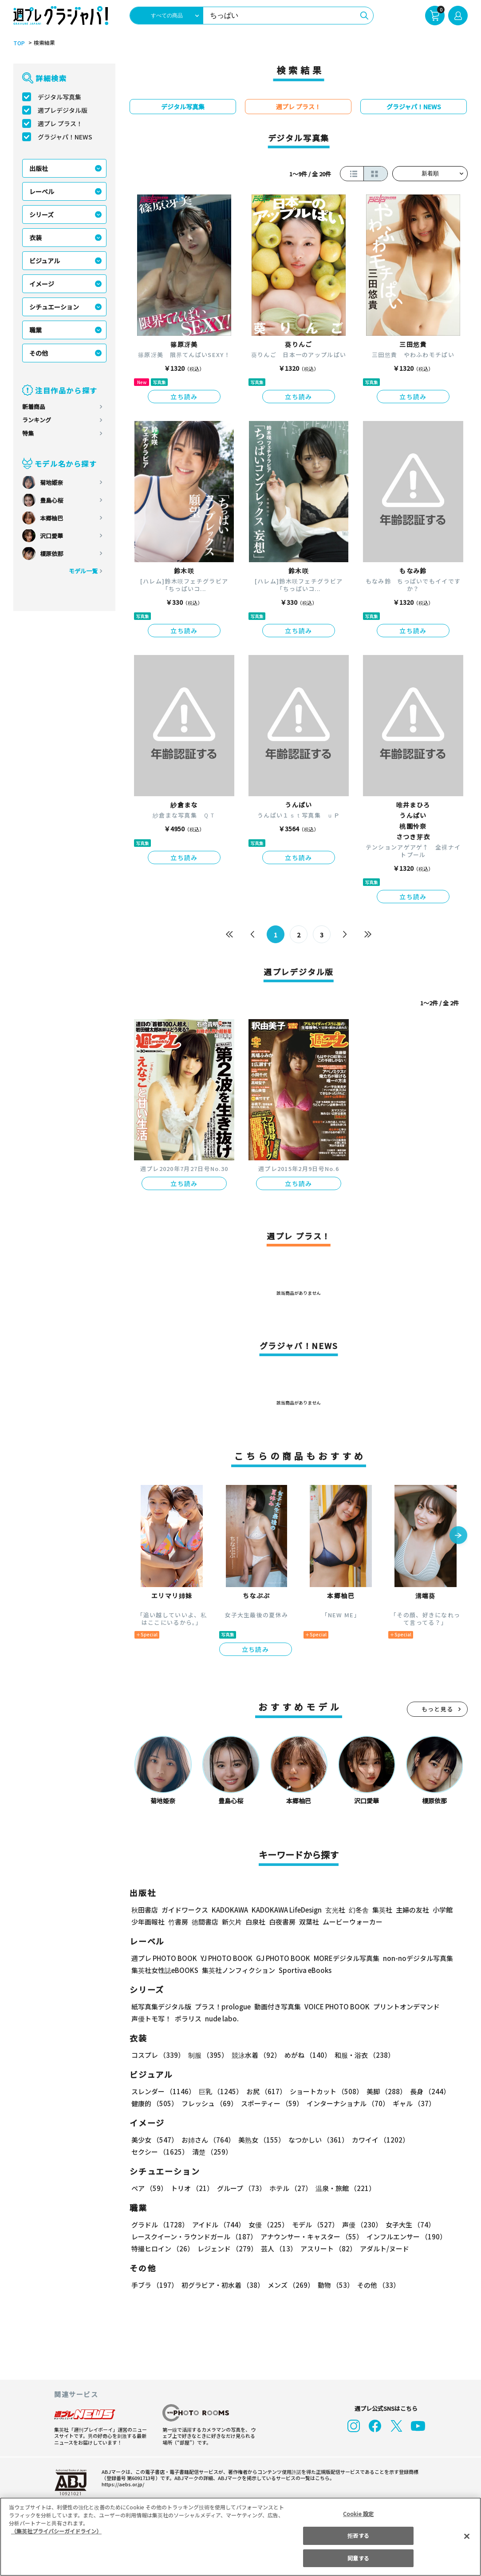  What do you see at coordinates (411, 1909) in the screenshot?
I see `主婦の友社` at bounding box center [411, 1909].